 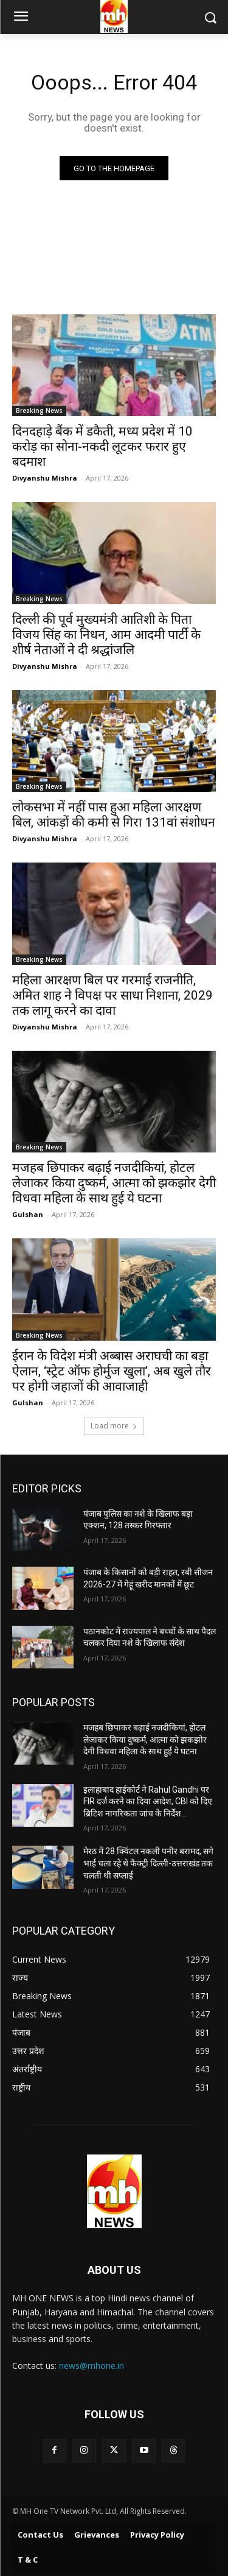 I want to click on दिनदहाड़े बैंक में डकैती, मध्य प्रदेश में 10 करोड़ का सोना-नकदी लूटकर फरार हुए बदमाश, so click(x=102, y=446).